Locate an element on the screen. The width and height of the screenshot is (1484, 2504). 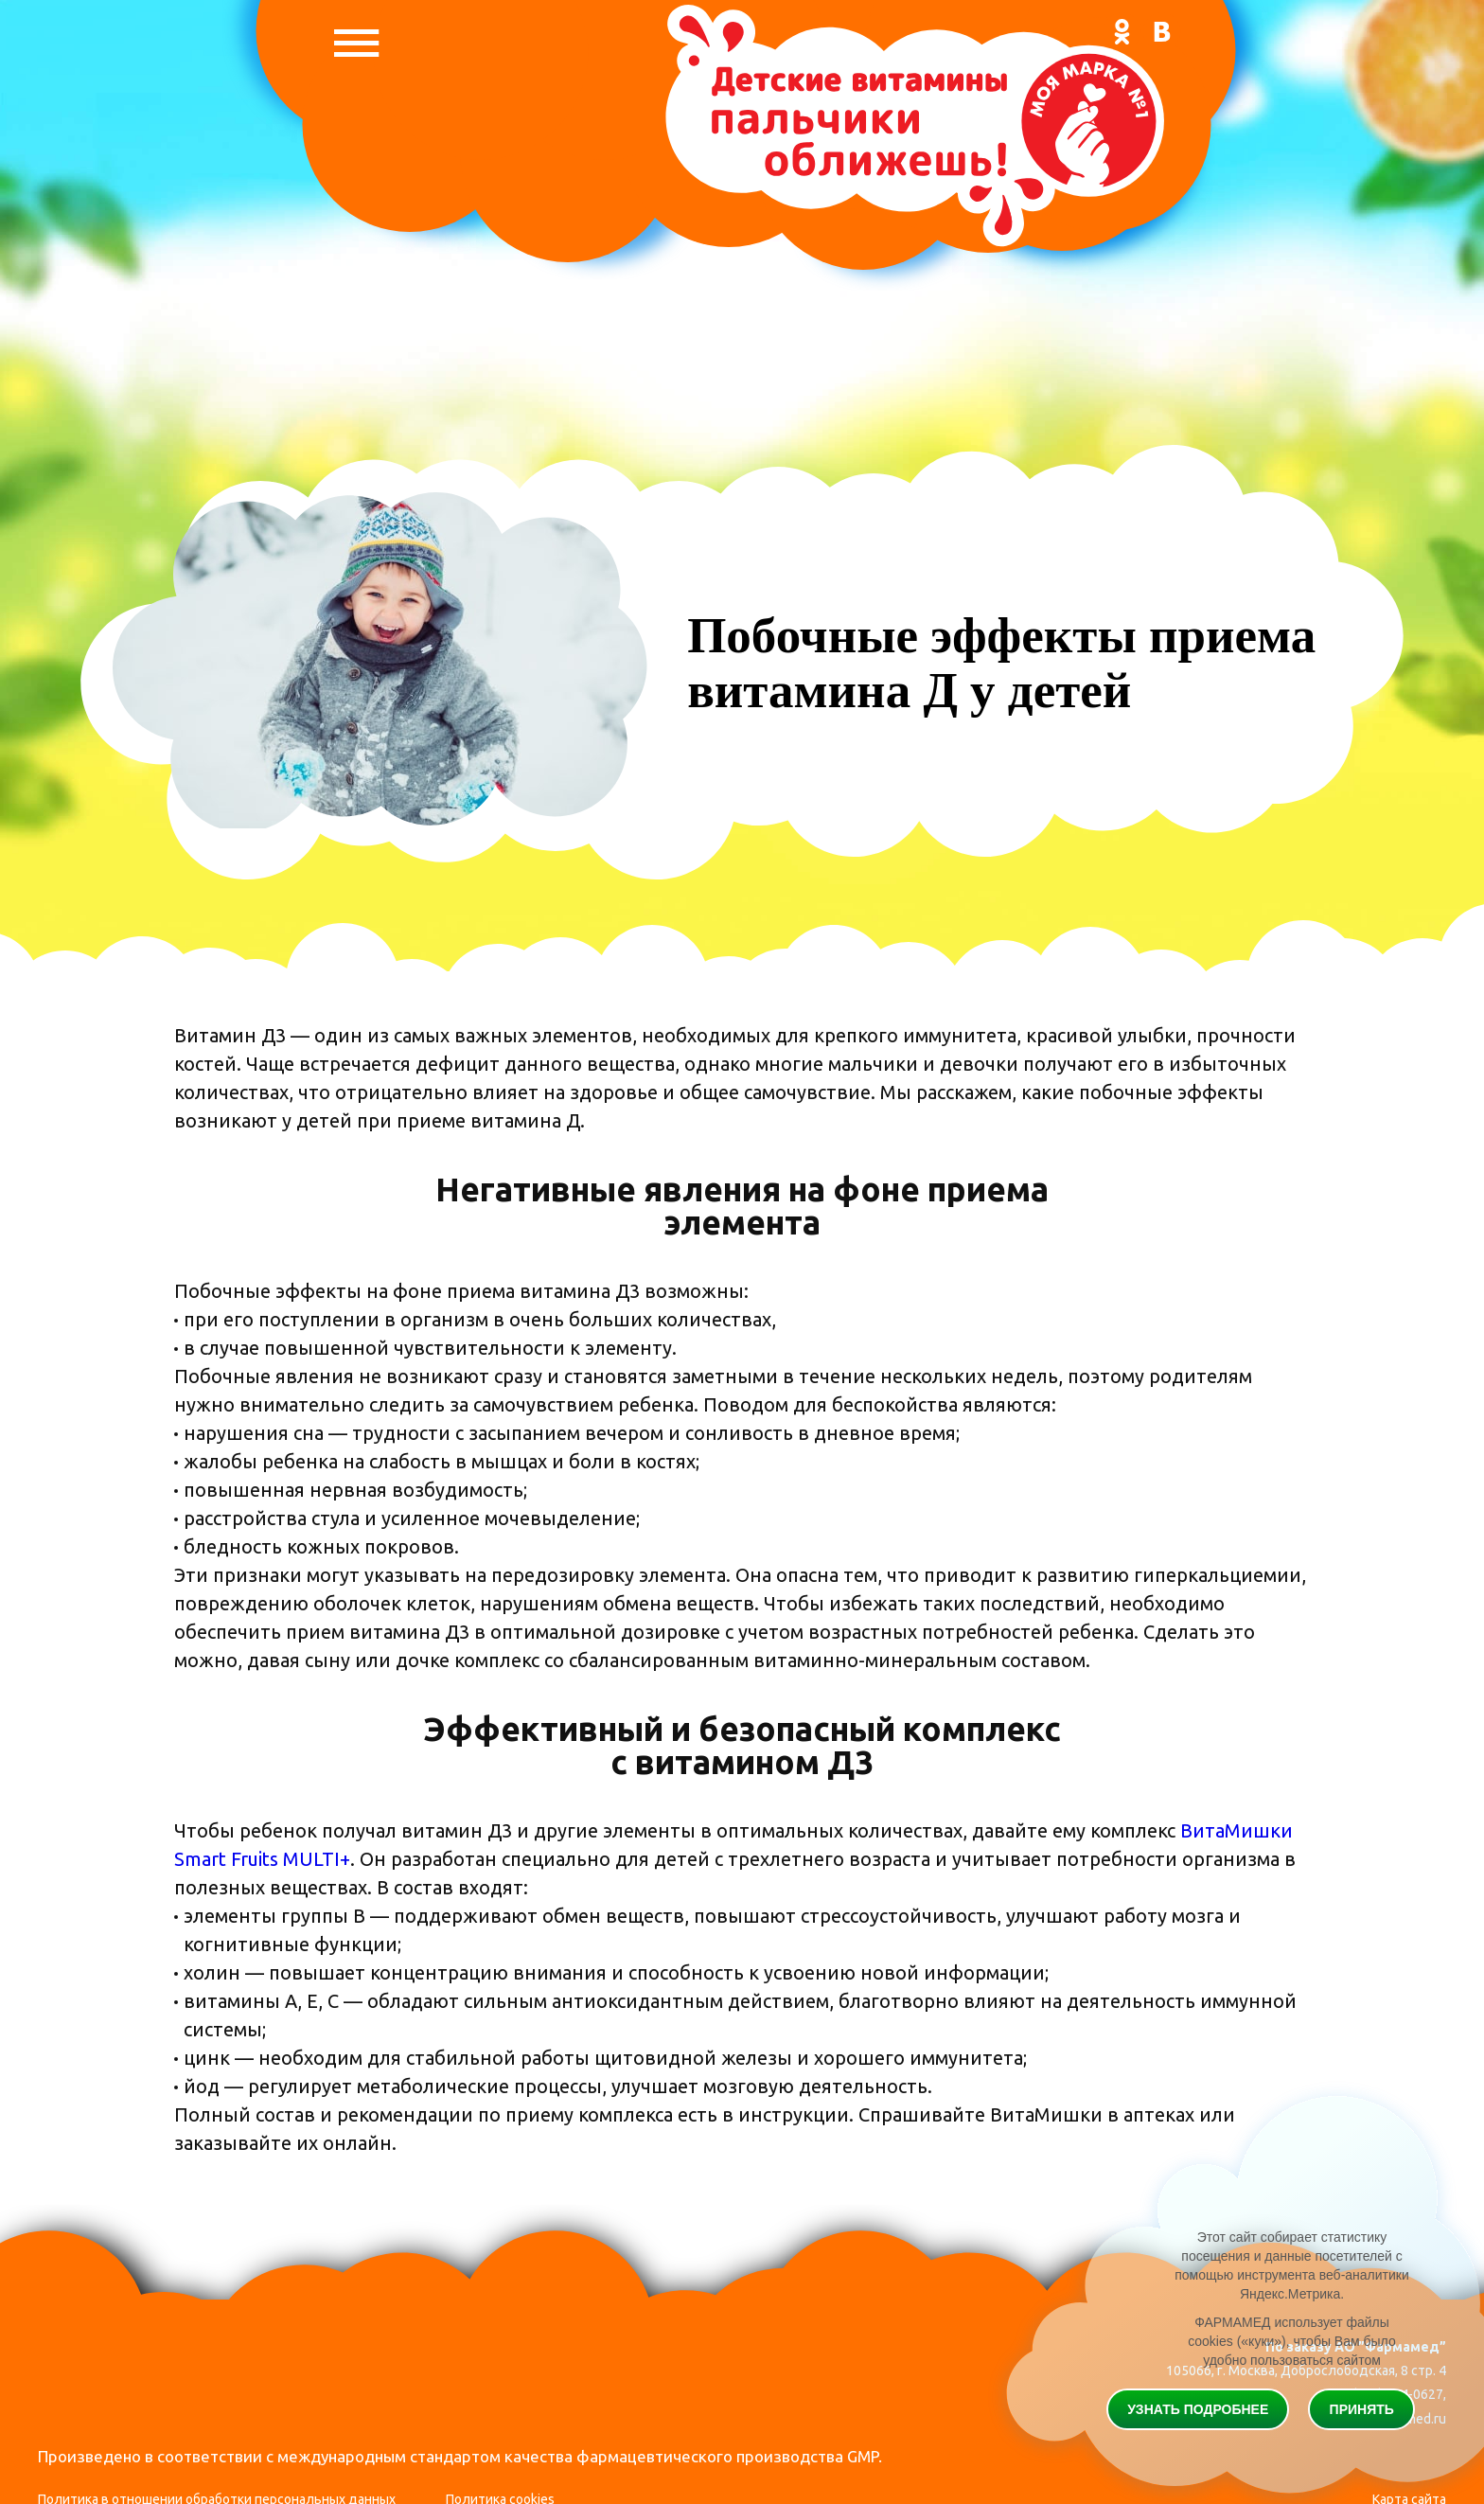
Принять is located at coordinates (1362, 2409).